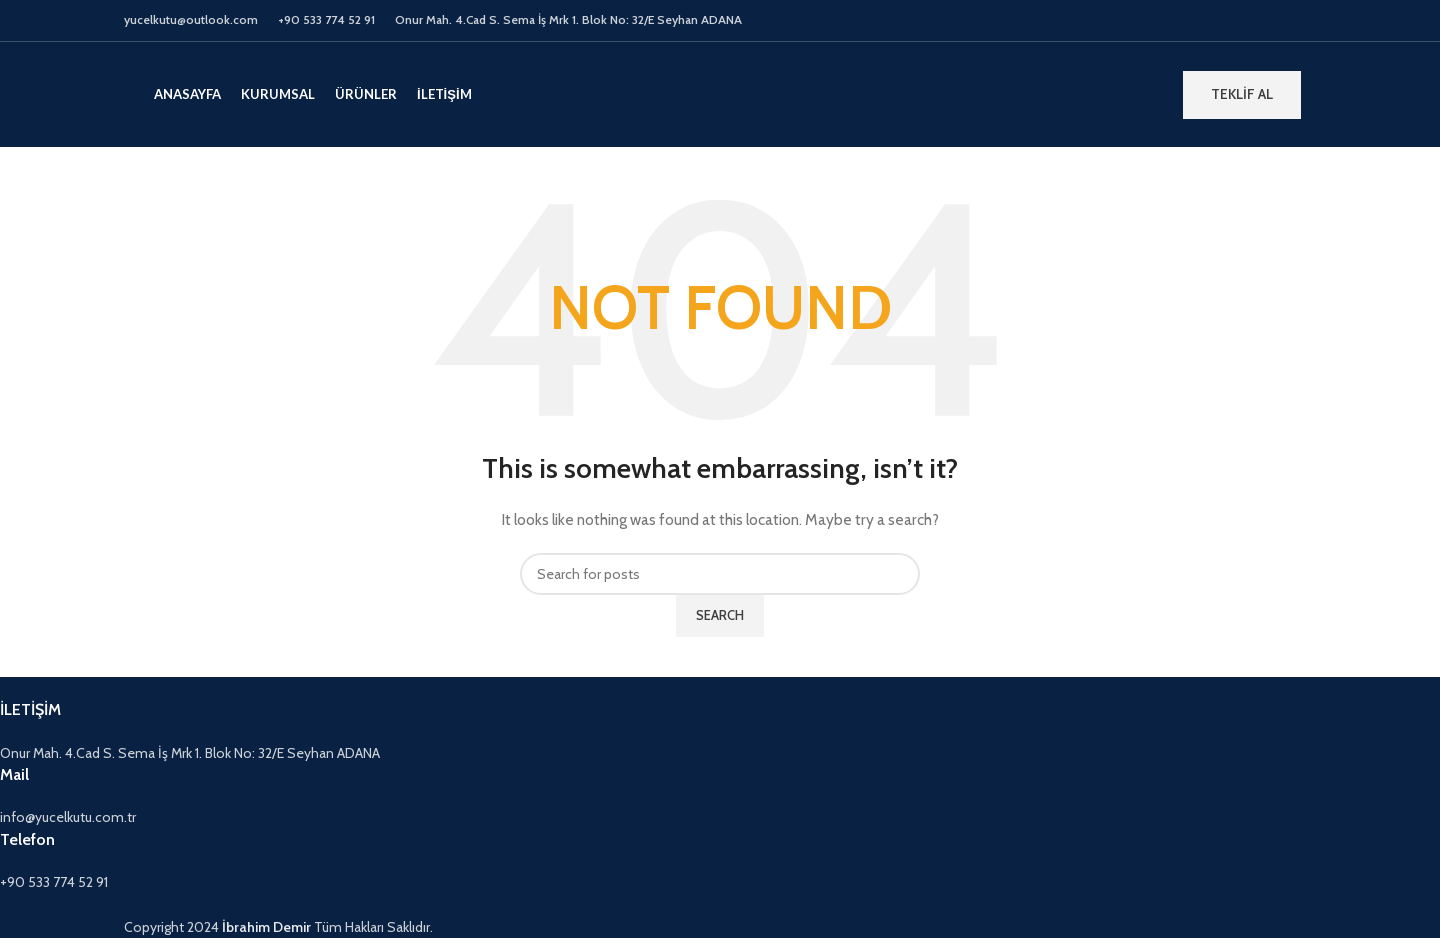  Describe the element at coordinates (1242, 94) in the screenshot. I see `TEKLİF AL` at that location.